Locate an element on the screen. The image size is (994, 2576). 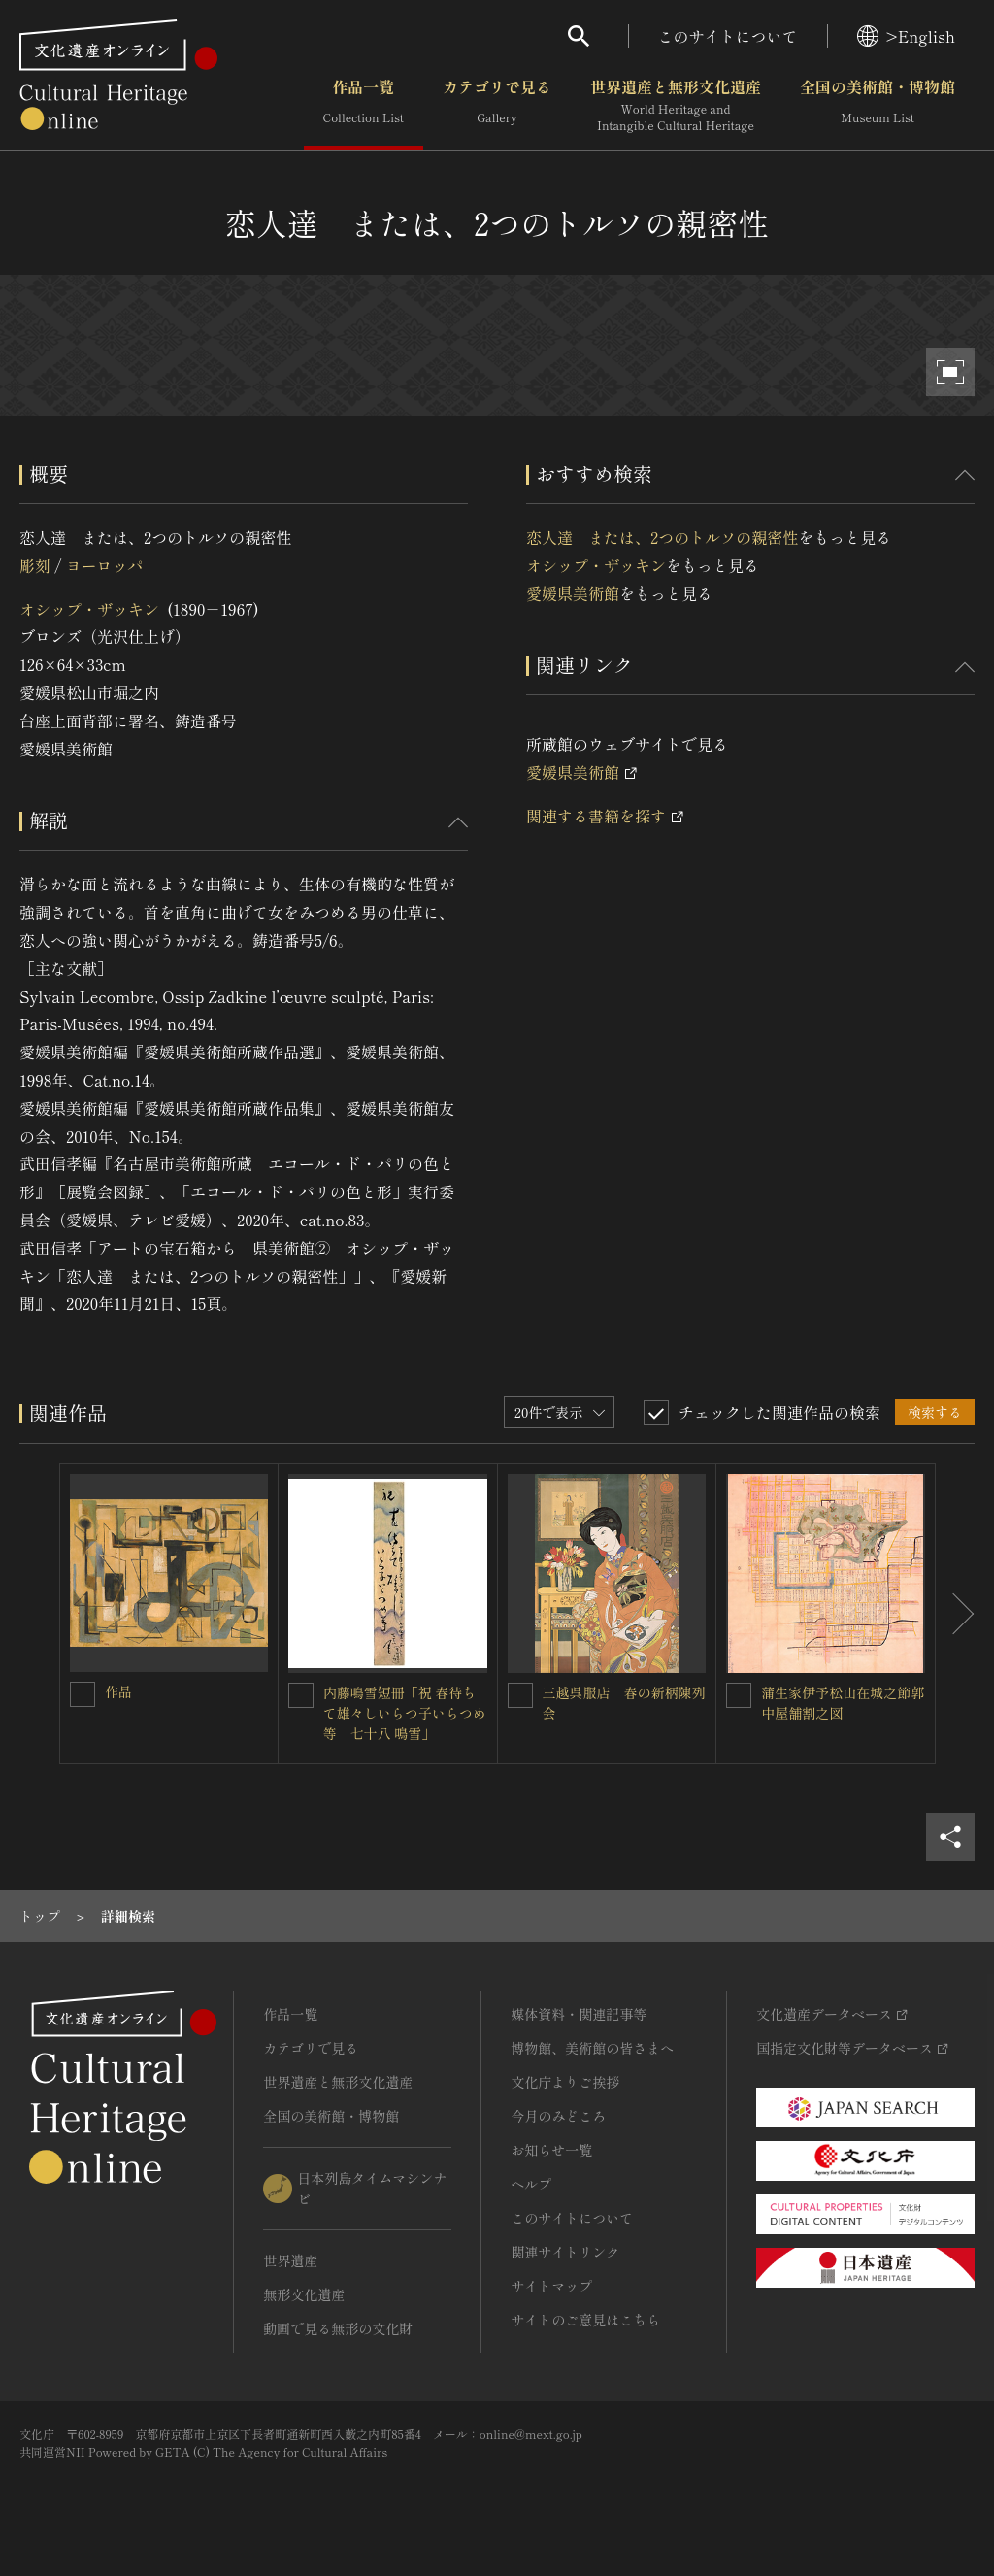
ヨーロッパ is located at coordinates (104, 565).